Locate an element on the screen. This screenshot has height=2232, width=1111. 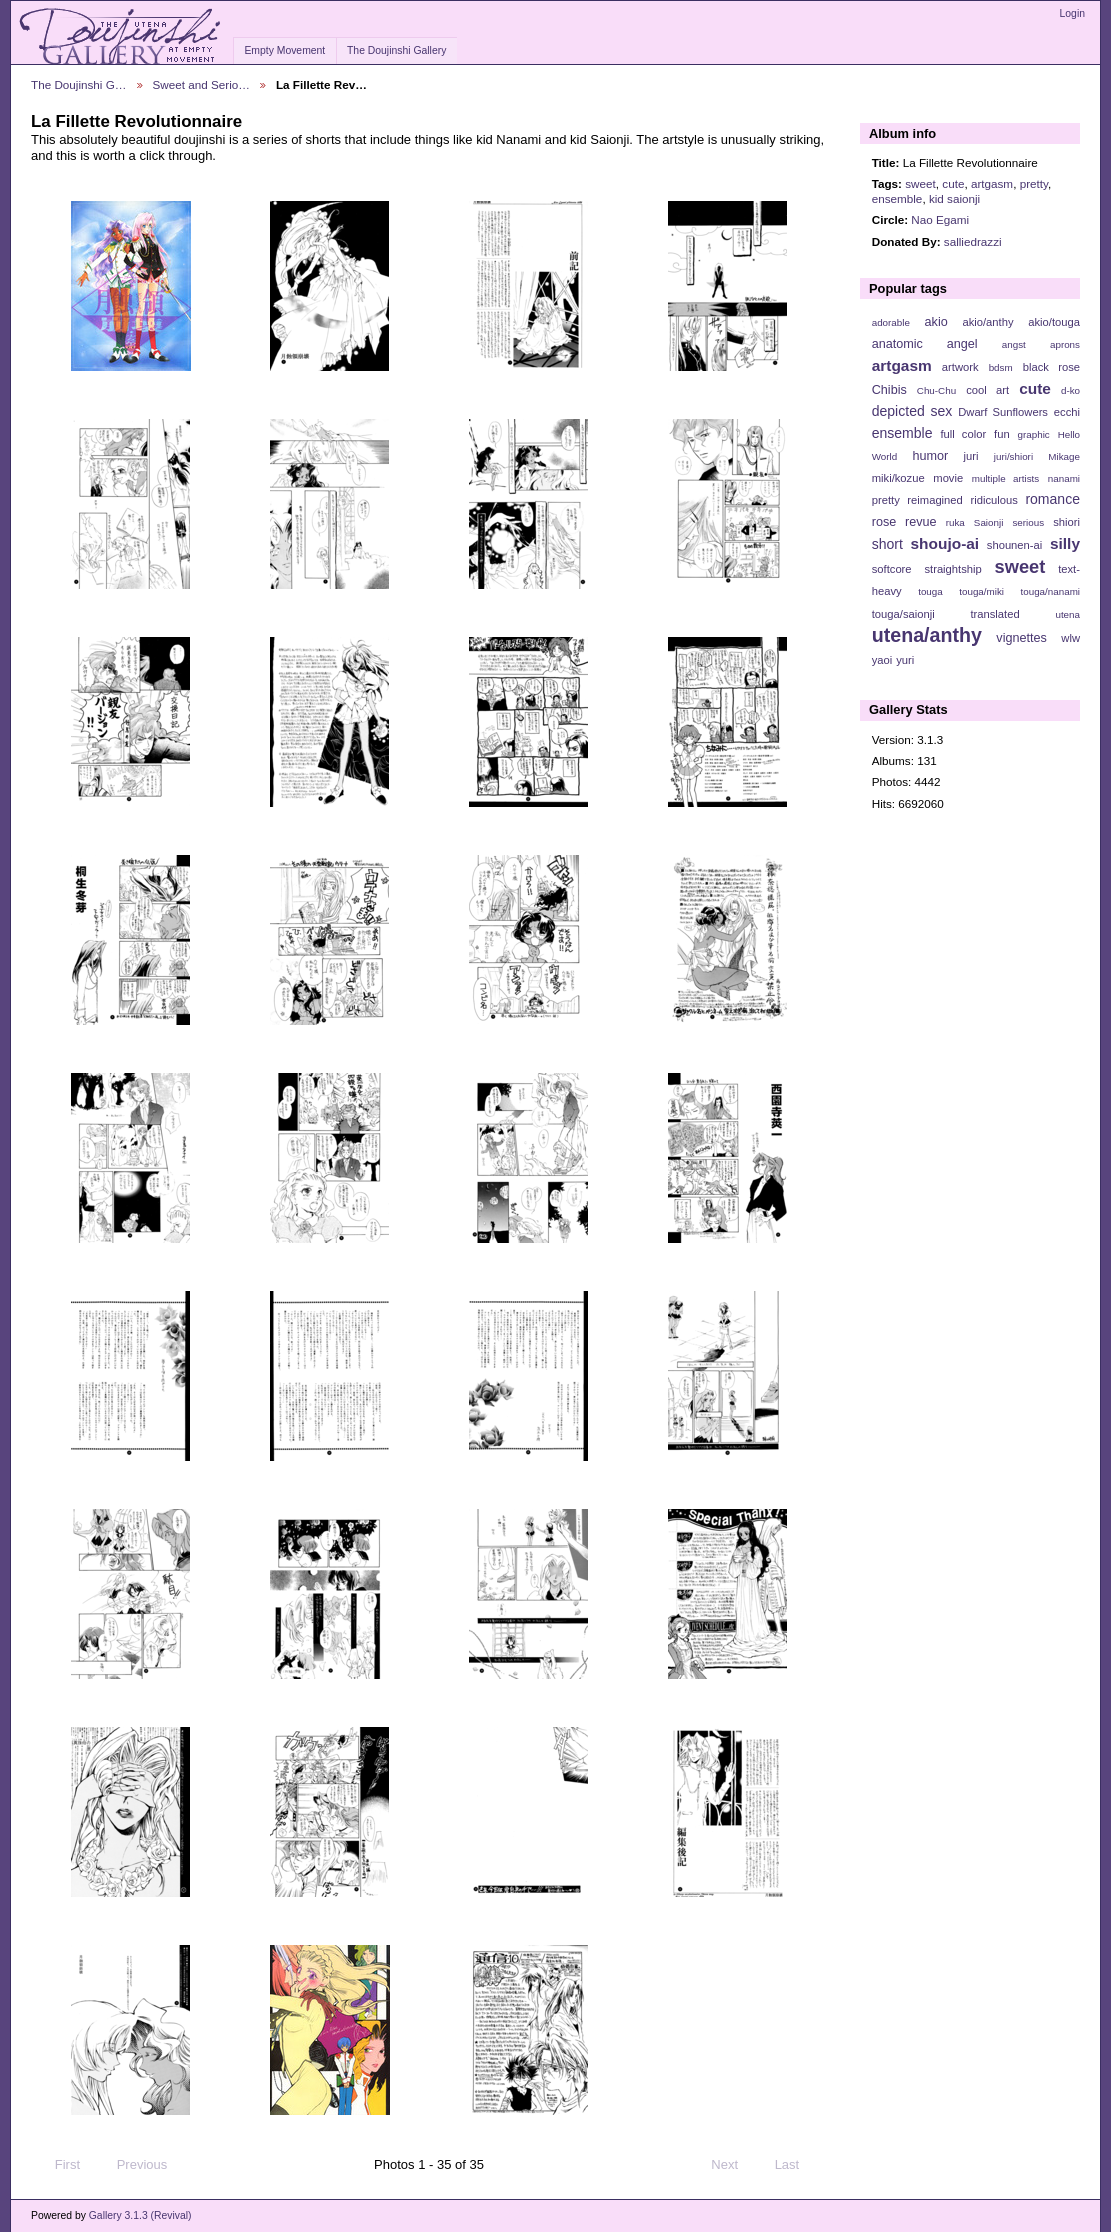
Chibis is located at coordinates (889, 390).